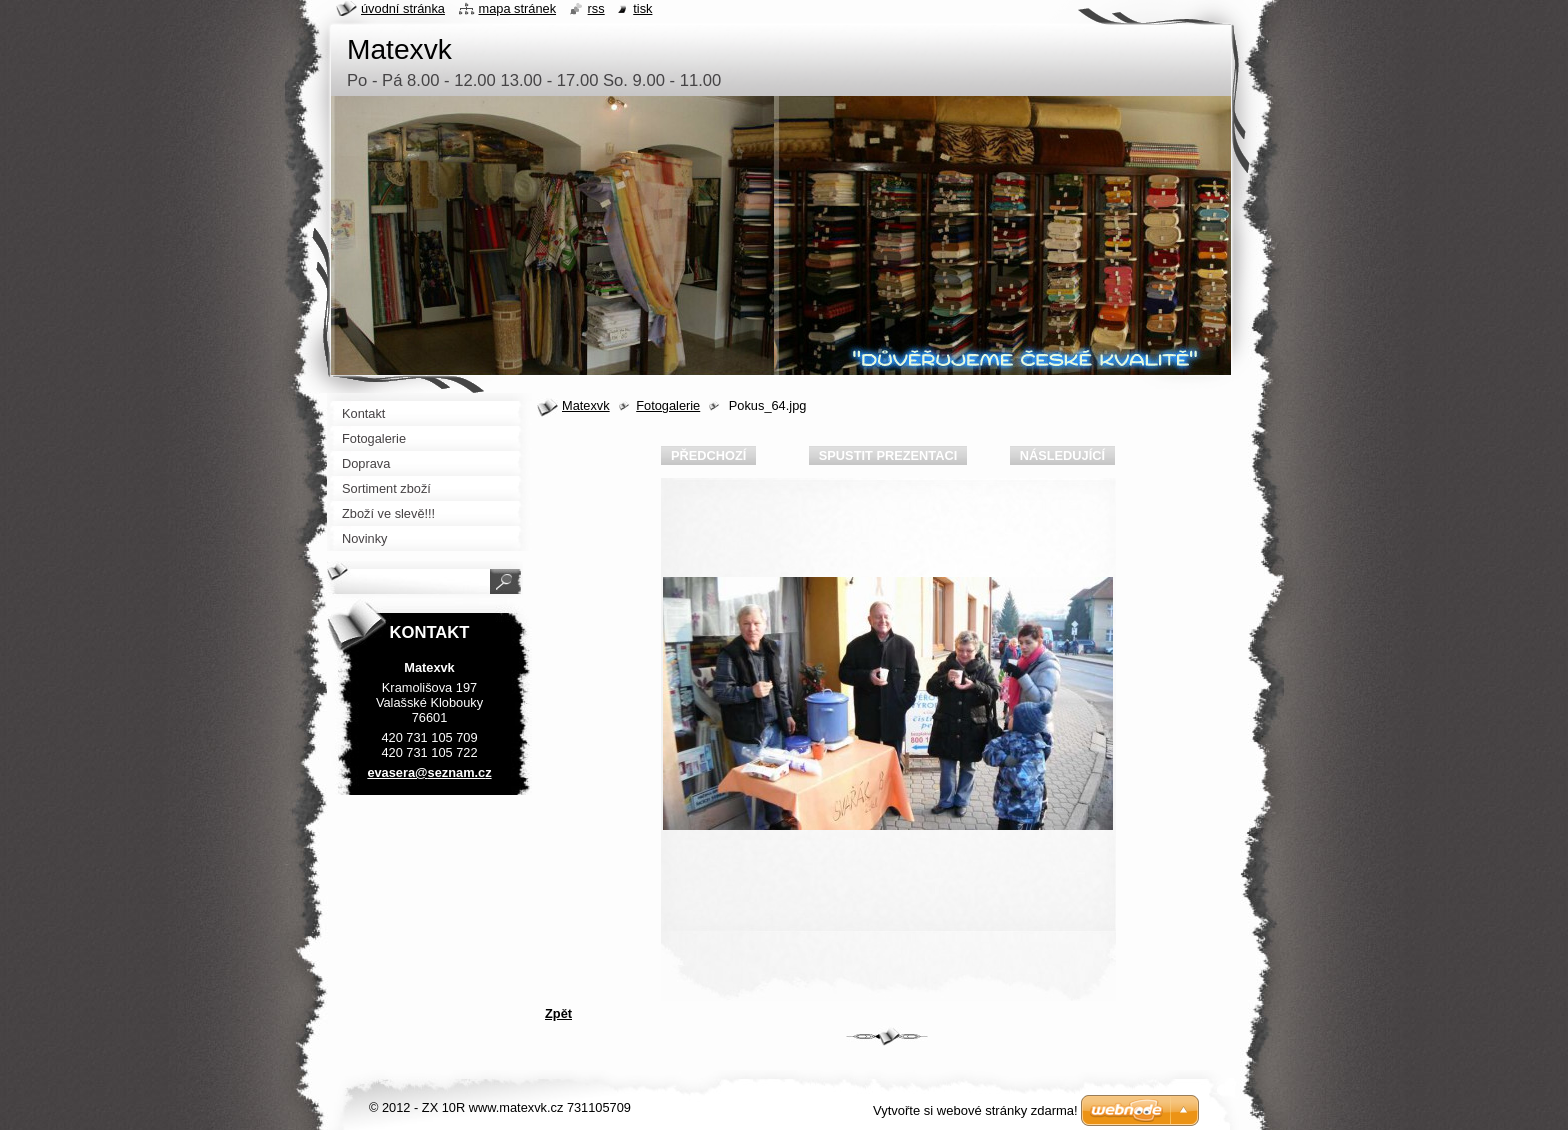 This screenshot has width=1568, height=1130. What do you see at coordinates (642, 8) in the screenshot?
I see `Tisk` at bounding box center [642, 8].